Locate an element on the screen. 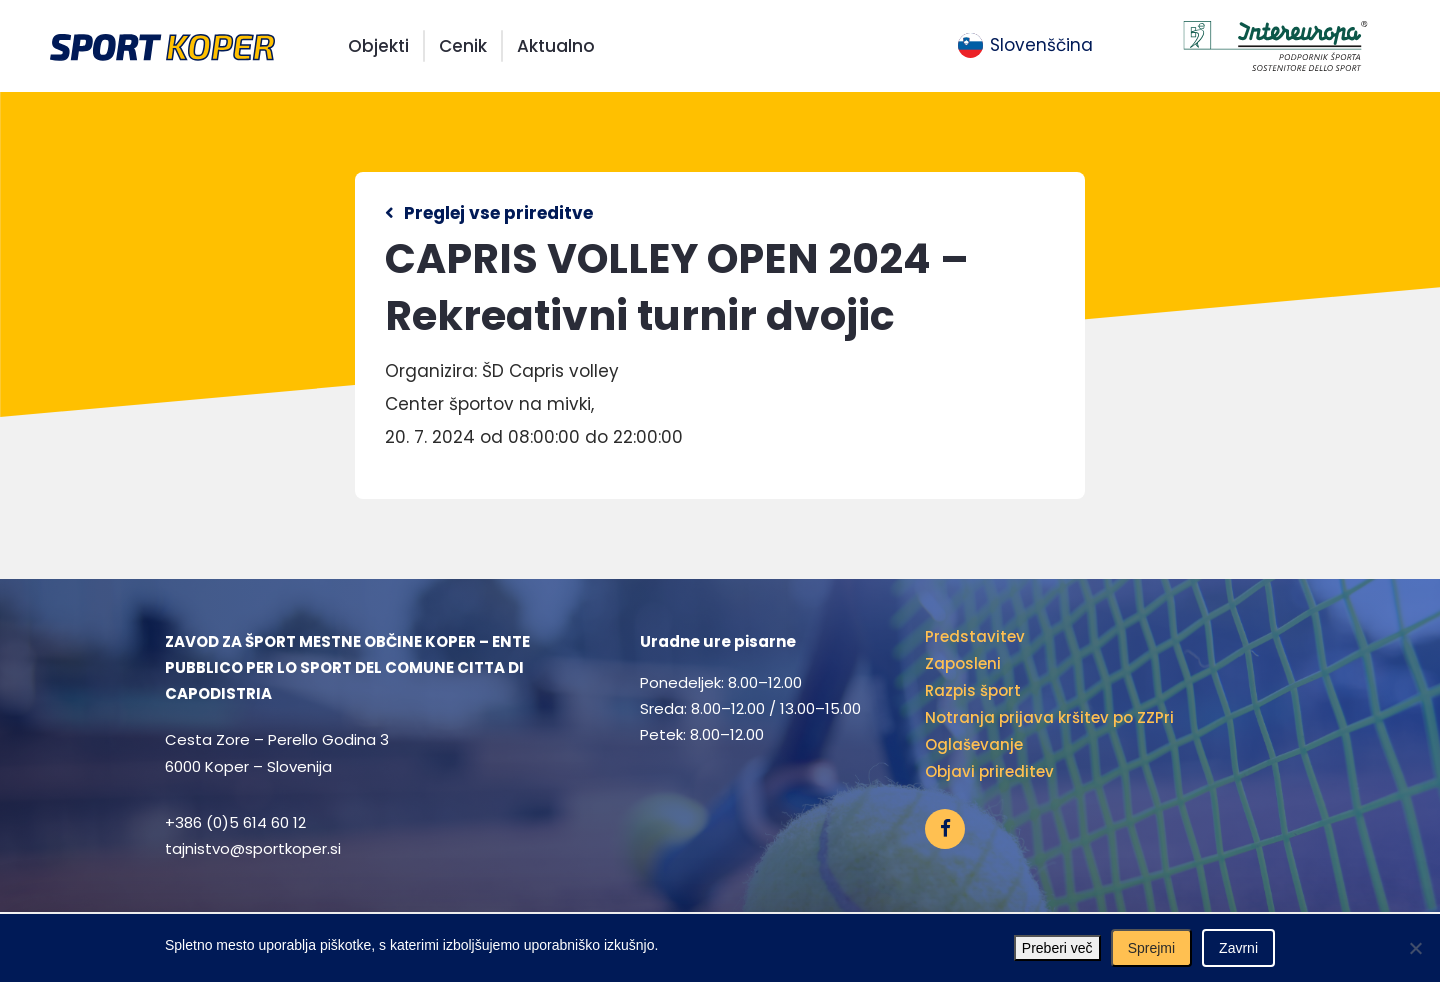 This screenshot has width=1440, height=982. Cenik is located at coordinates (463, 46).